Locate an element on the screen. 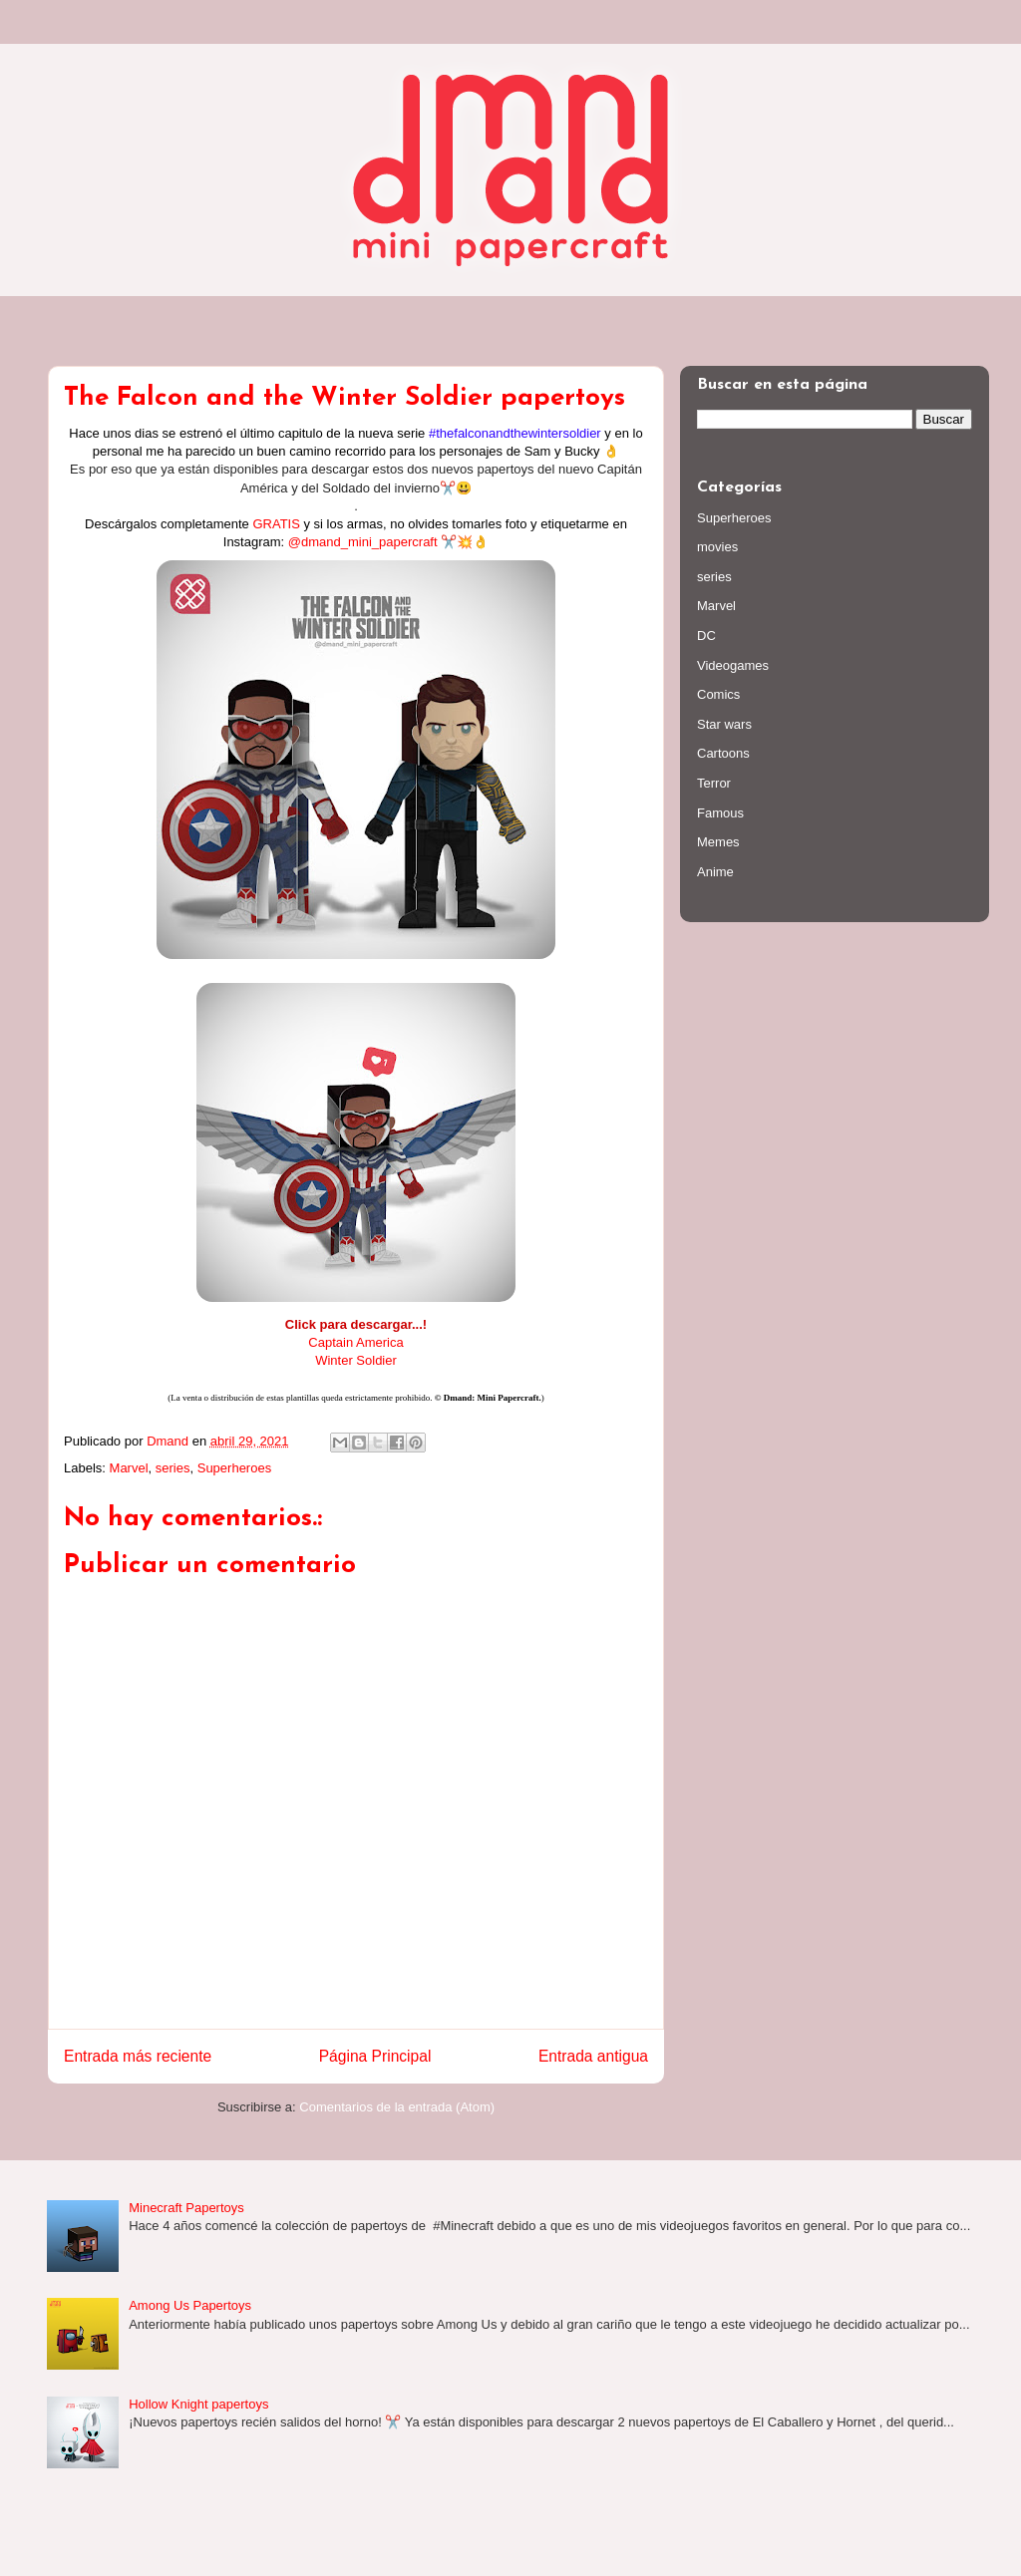  Comics is located at coordinates (718, 694).